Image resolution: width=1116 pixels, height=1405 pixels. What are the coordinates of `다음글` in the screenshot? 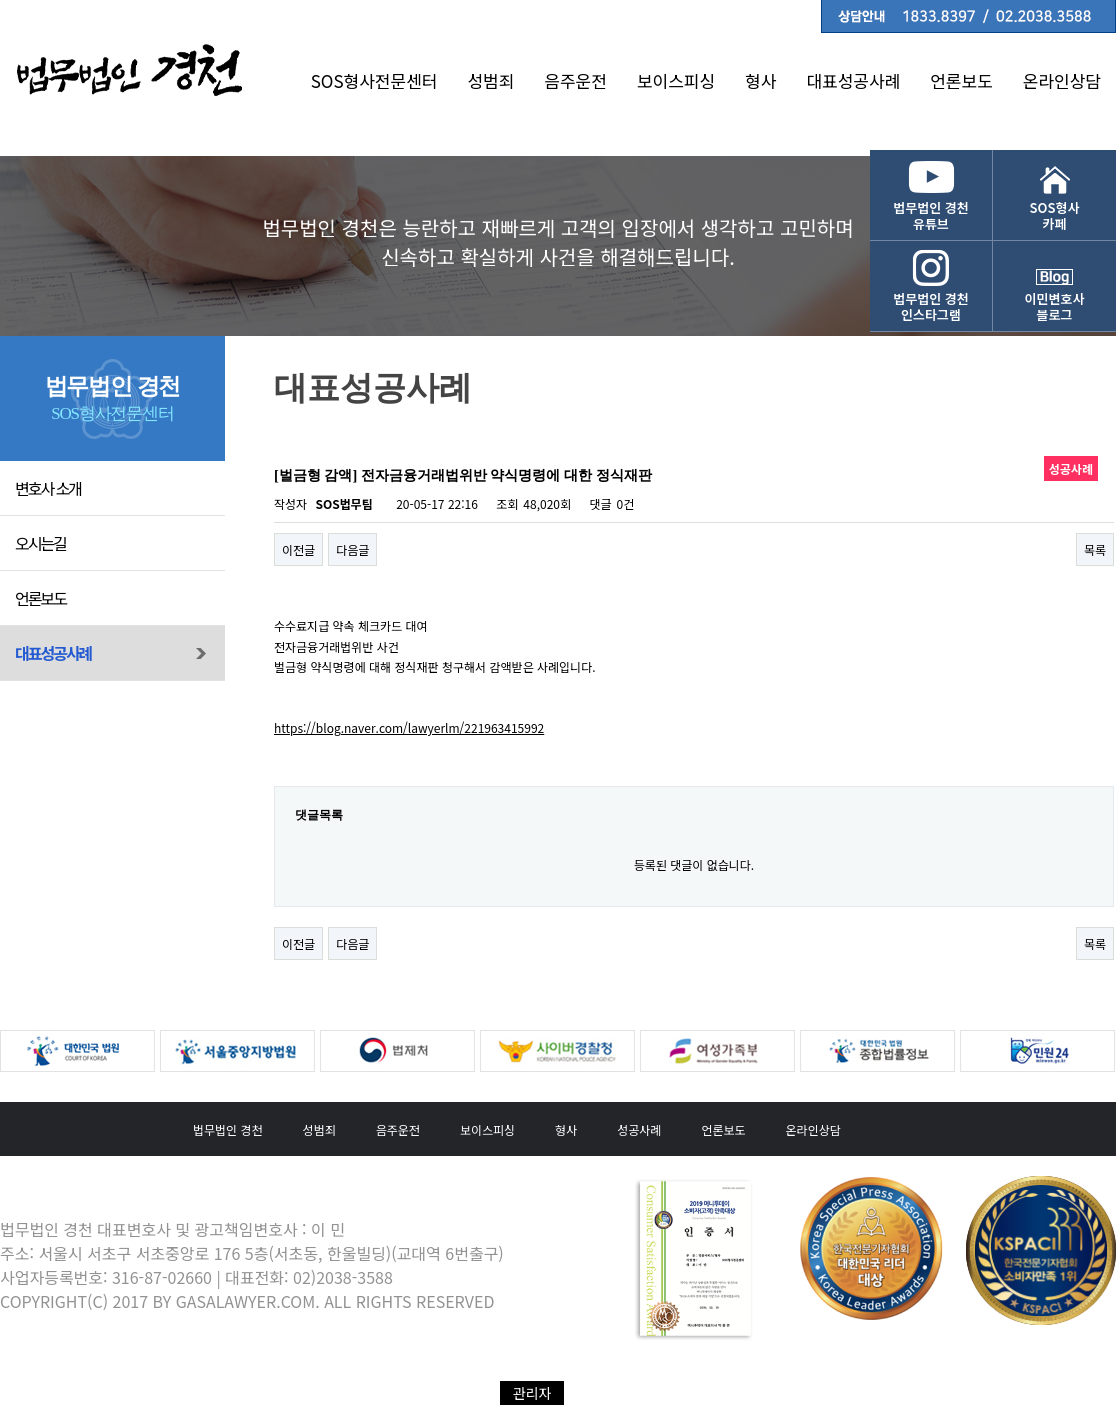 It's located at (352, 549).